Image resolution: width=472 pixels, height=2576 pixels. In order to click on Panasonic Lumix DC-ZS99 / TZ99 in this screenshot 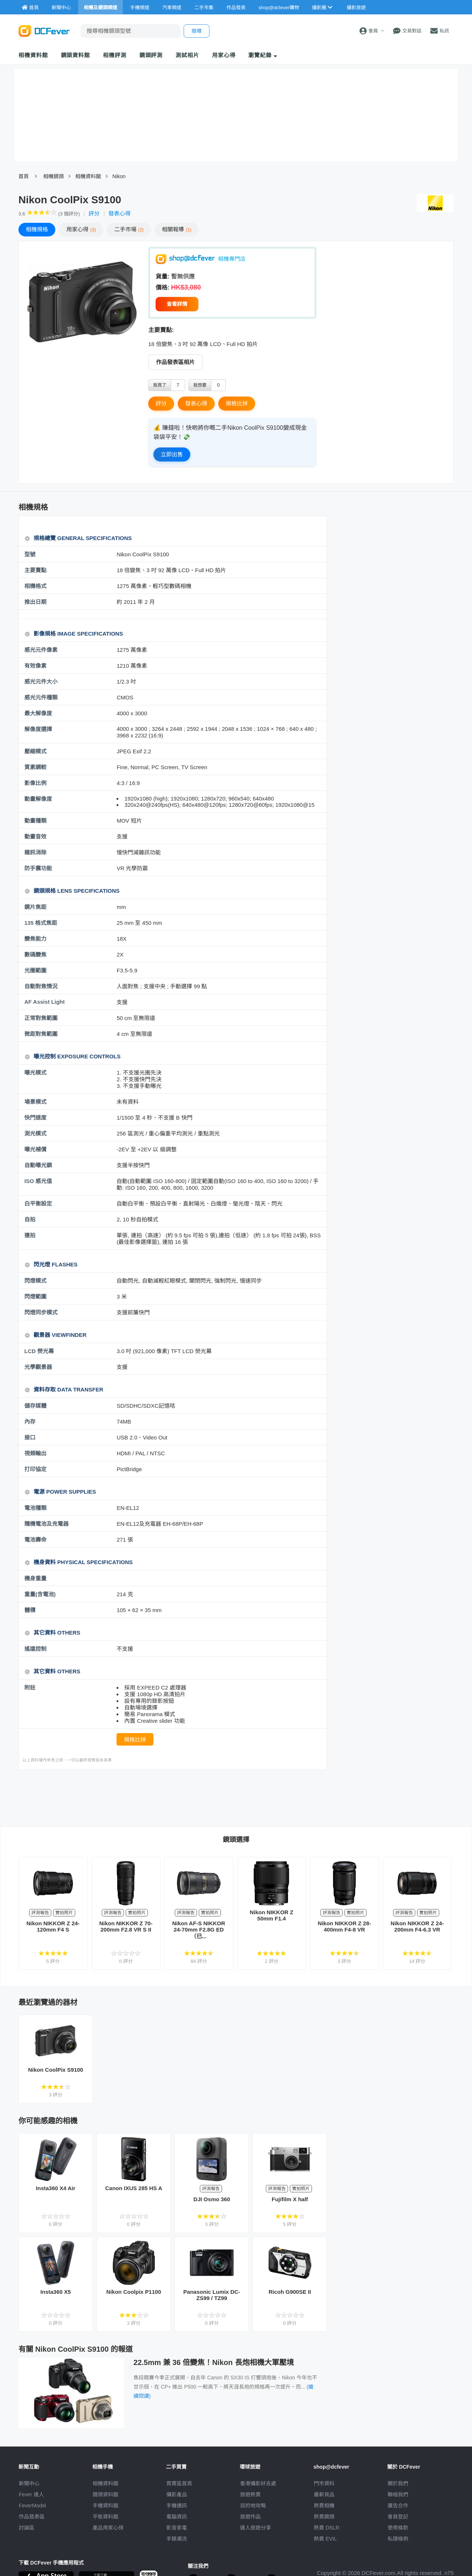, I will do `click(211, 2295)`.